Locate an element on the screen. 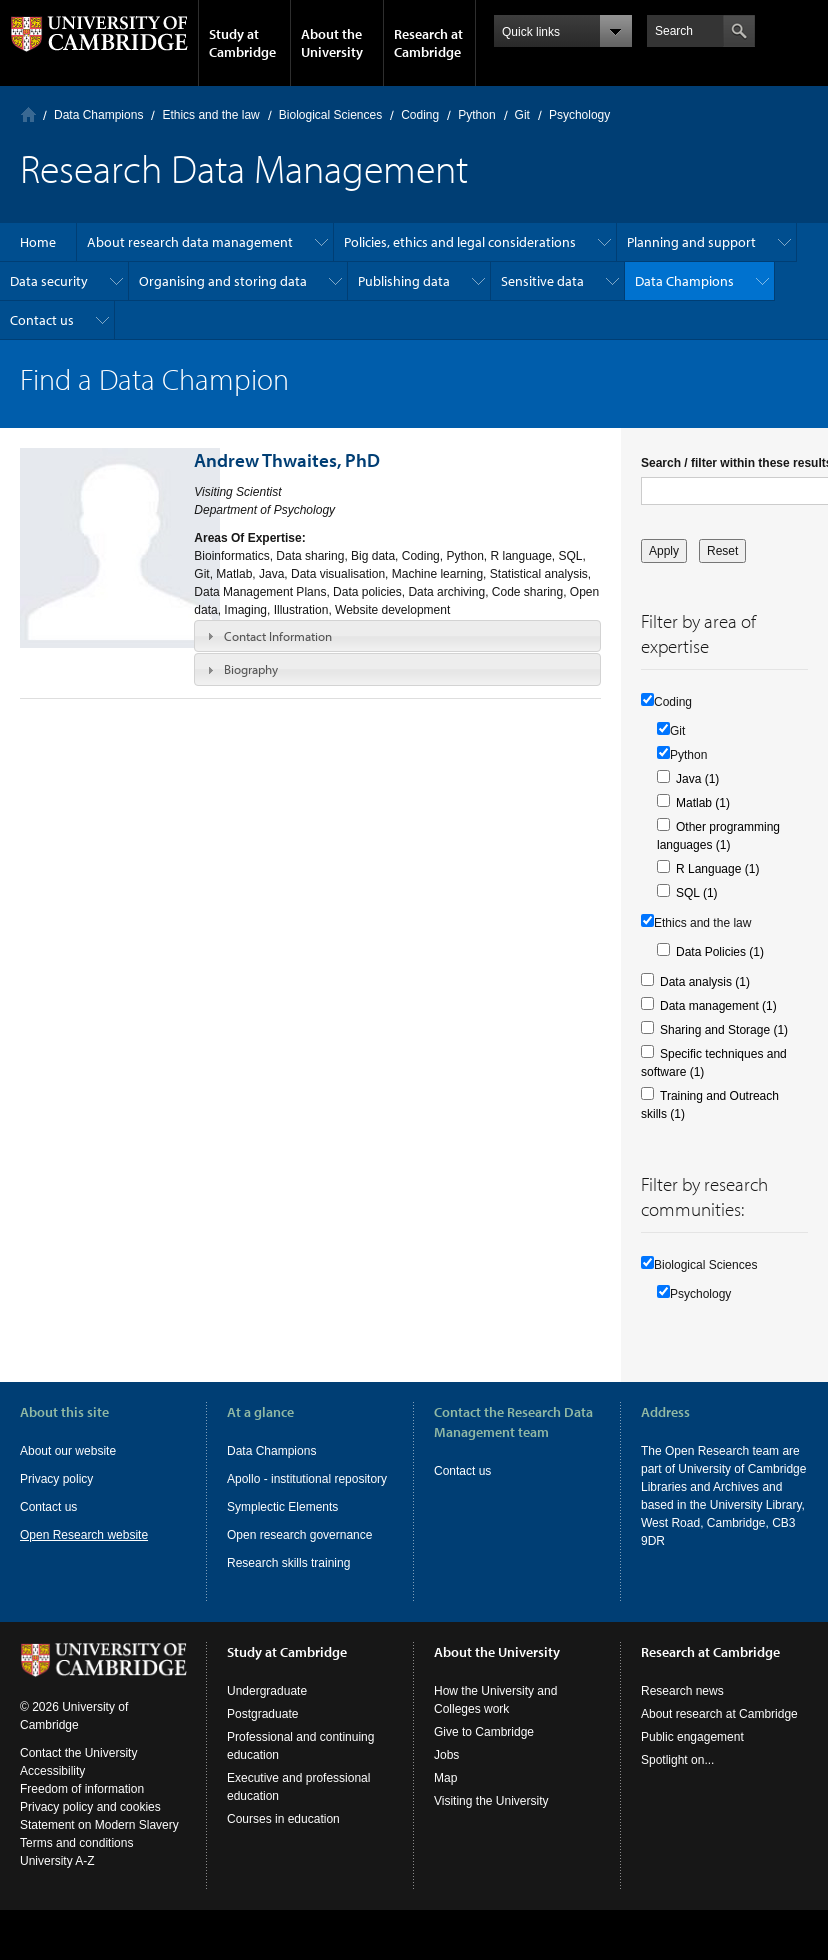 This screenshot has width=828, height=1960. Policies, ethics and legal considerations is located at coordinates (460, 242).